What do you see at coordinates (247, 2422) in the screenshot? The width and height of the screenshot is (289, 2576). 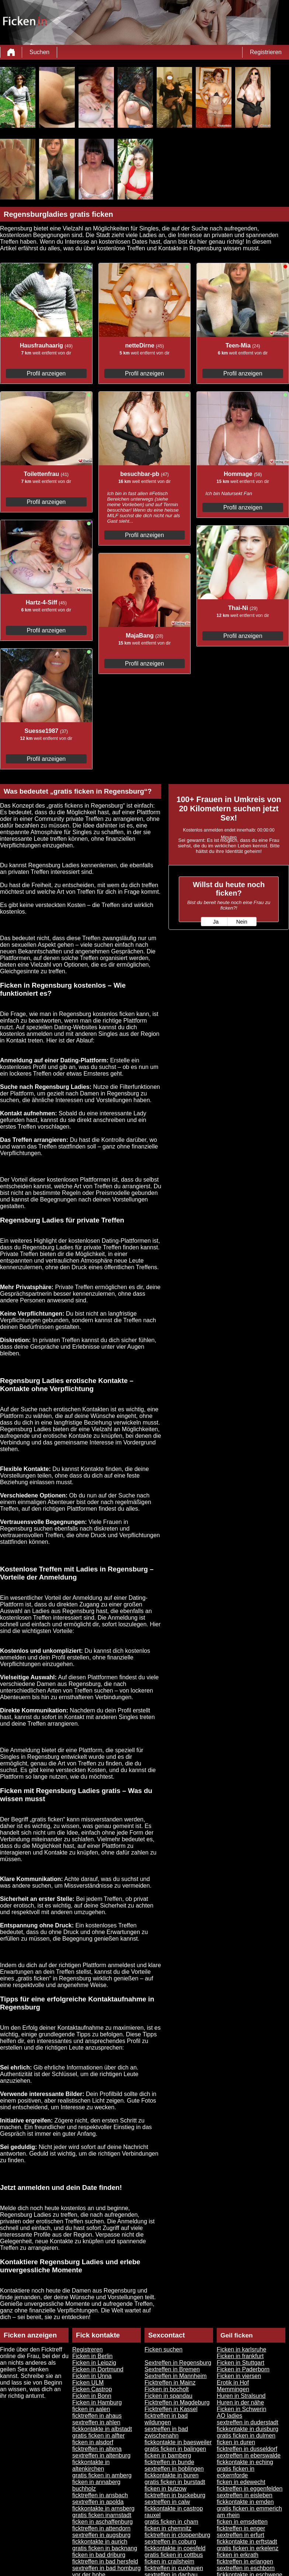 I see `sextreffen in duderstadt` at bounding box center [247, 2422].